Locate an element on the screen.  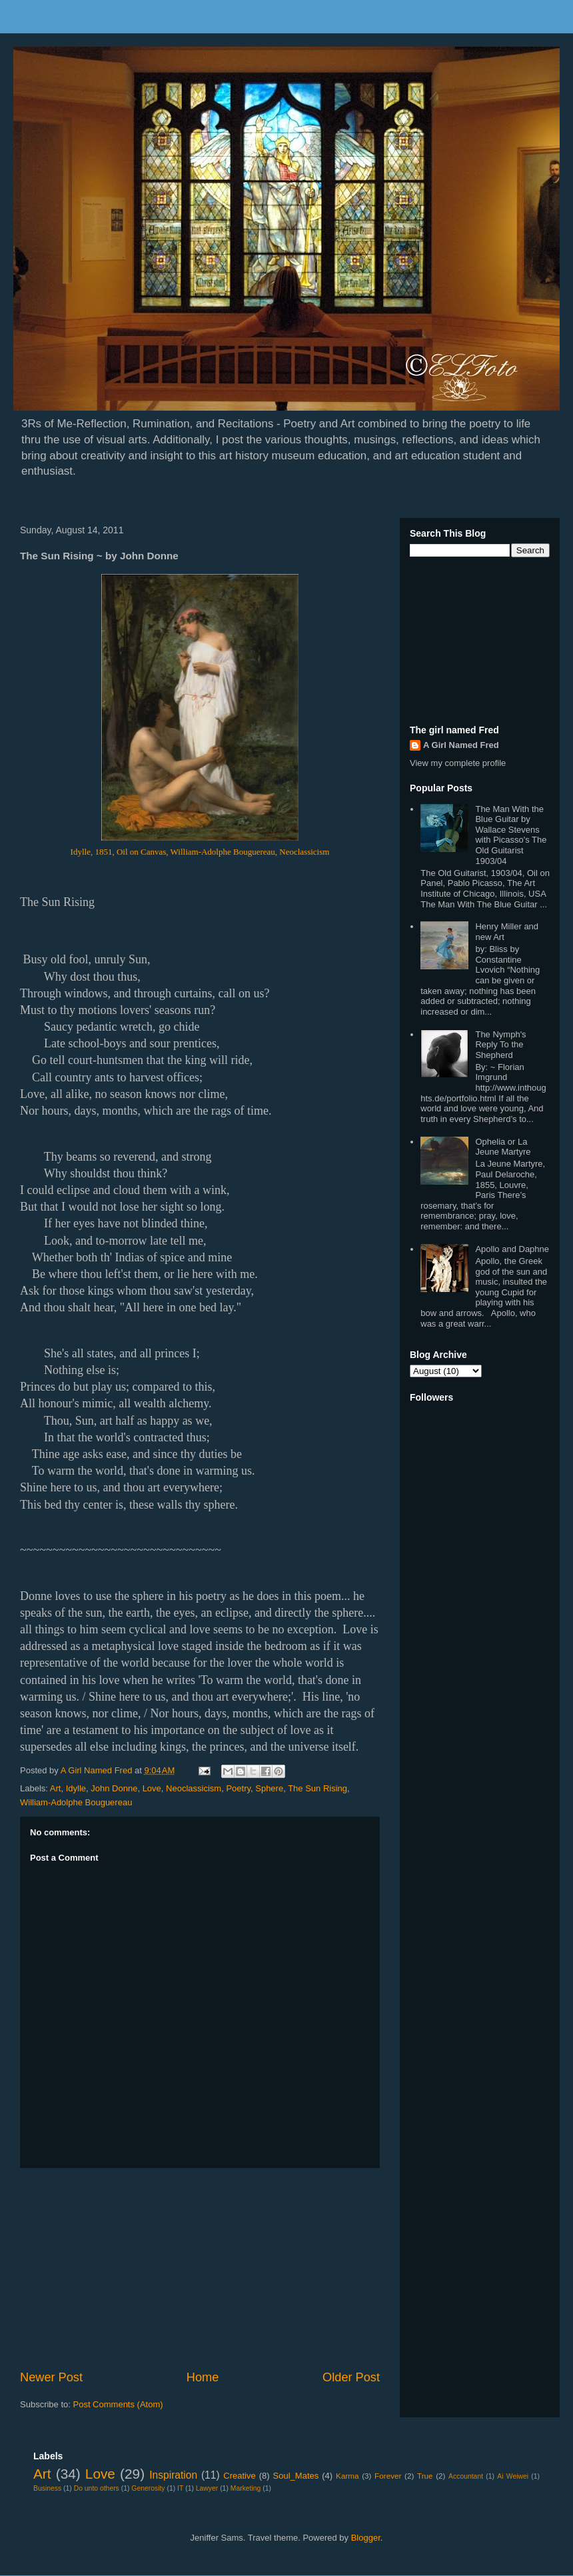
Sphere is located at coordinates (269, 1788).